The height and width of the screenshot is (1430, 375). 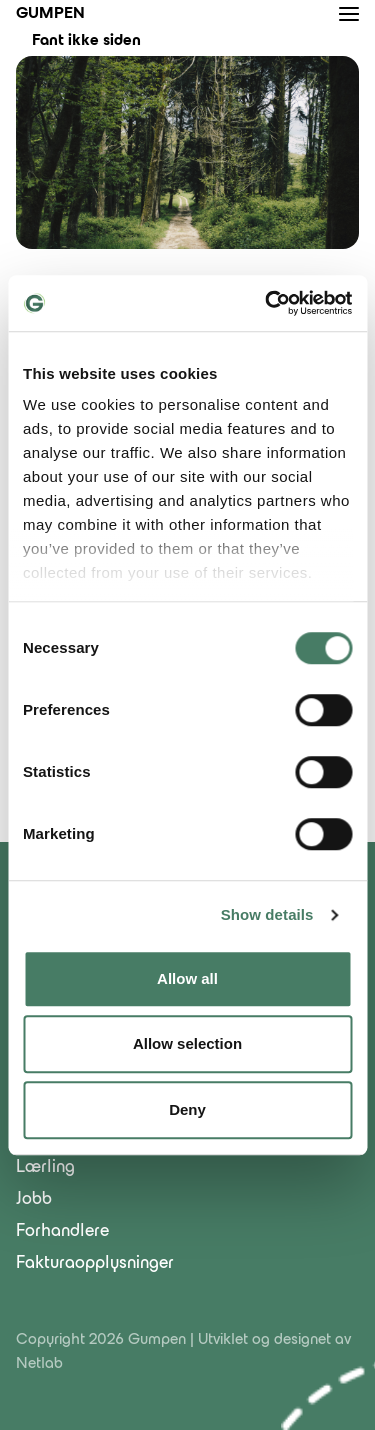 I want to click on Show details, so click(x=267, y=914).